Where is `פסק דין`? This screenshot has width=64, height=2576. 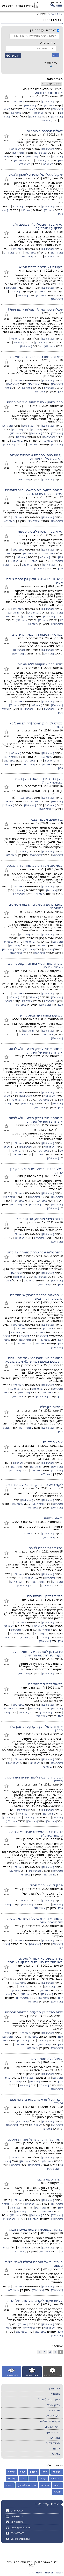 פסק דין is located at coordinates (57, 2472).